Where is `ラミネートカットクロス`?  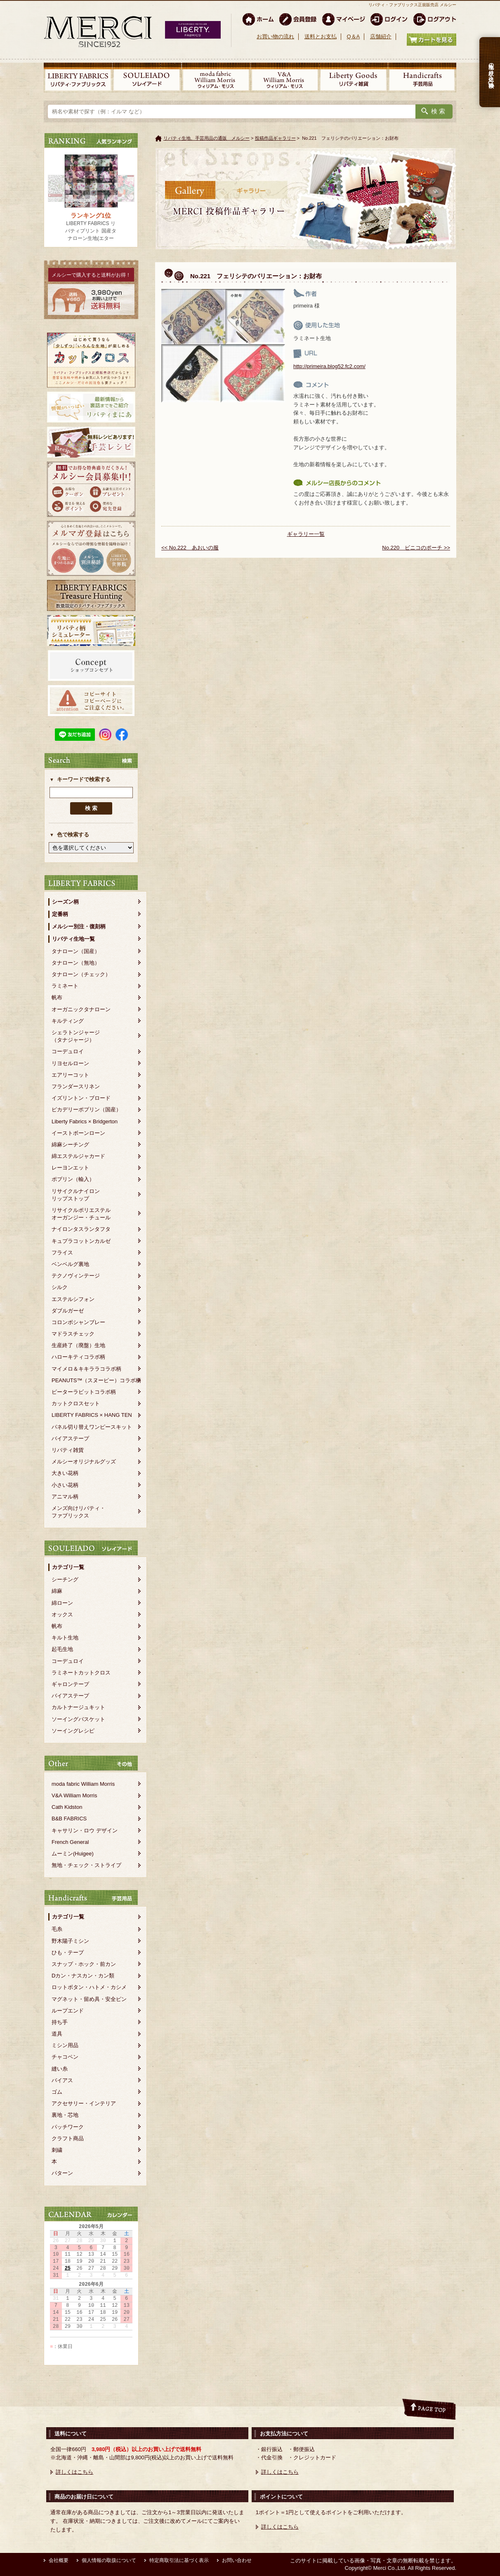
ラミネートカットクロス is located at coordinates (81, 1673).